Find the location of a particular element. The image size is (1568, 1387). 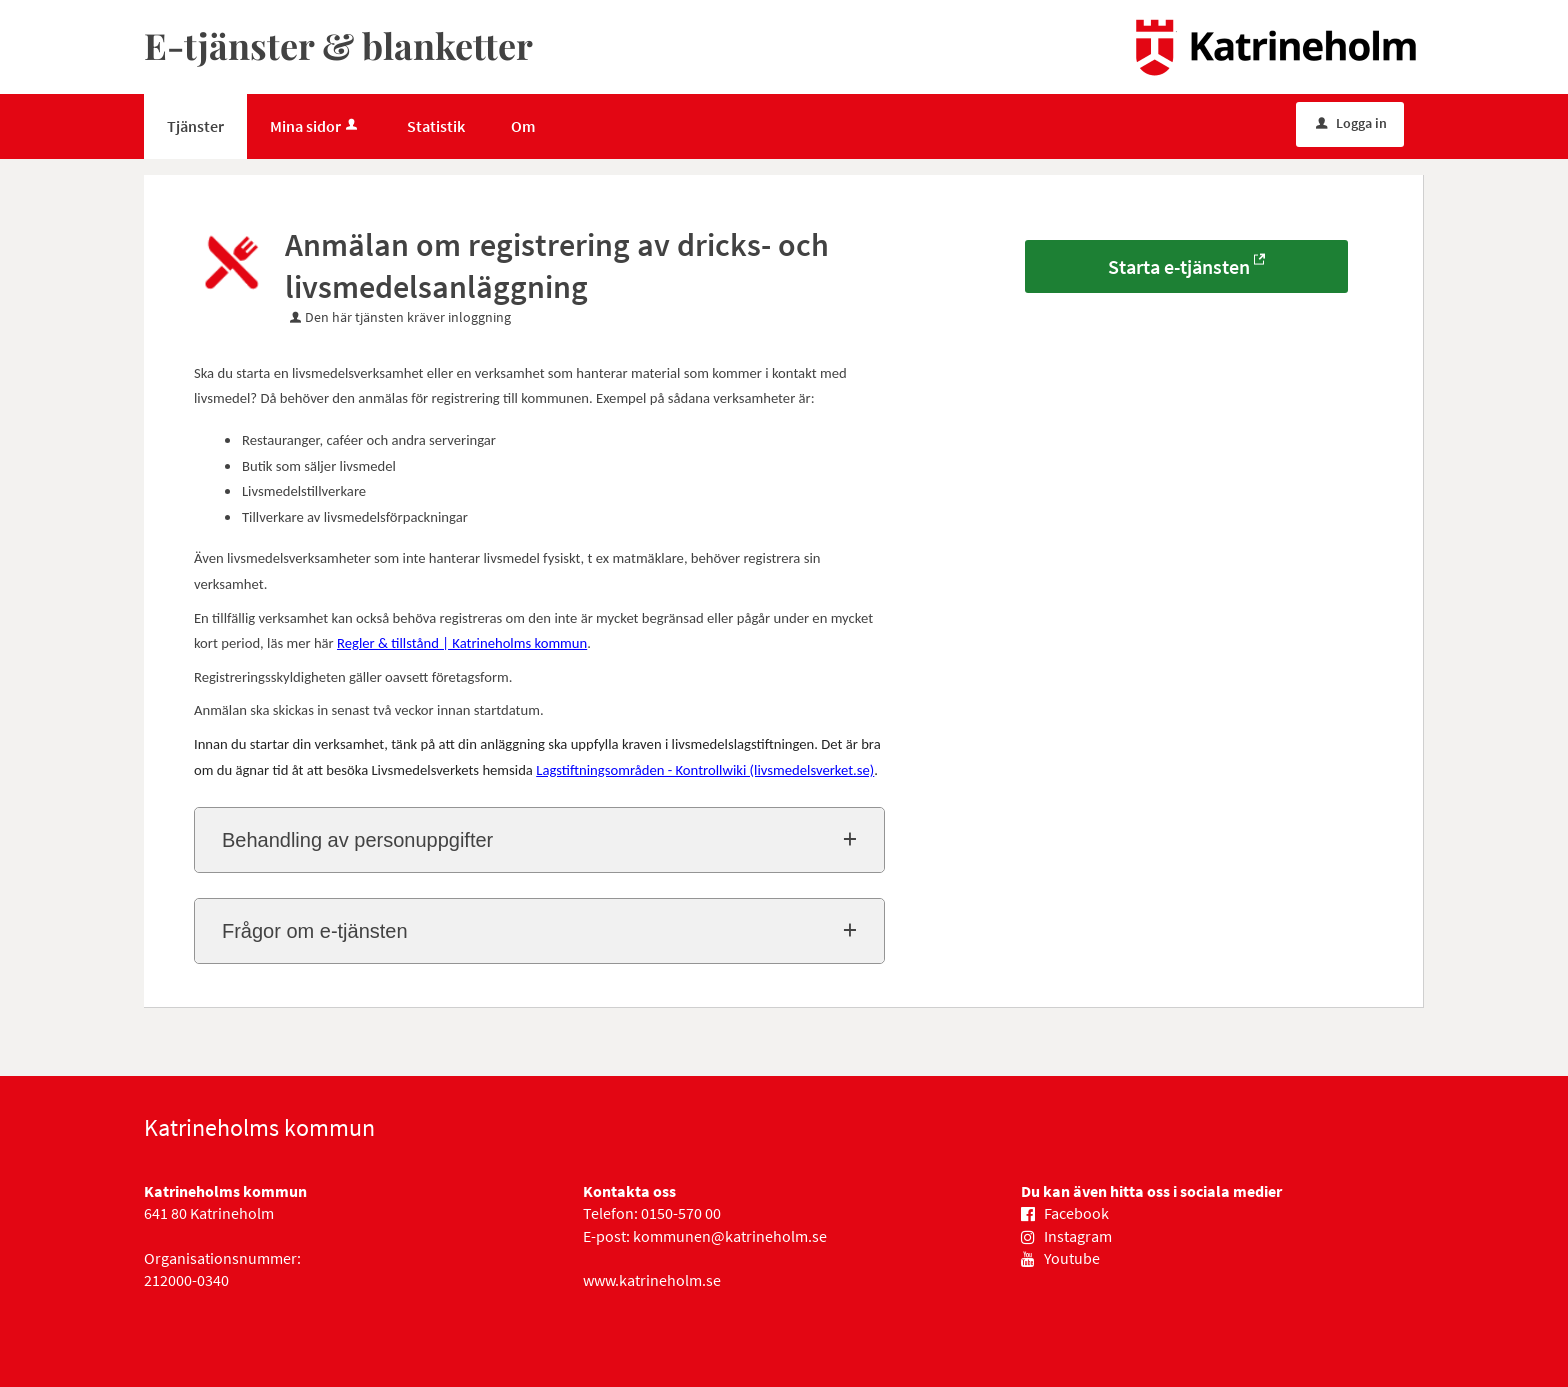

www.katrineholm.se is located at coordinates (652, 1280).